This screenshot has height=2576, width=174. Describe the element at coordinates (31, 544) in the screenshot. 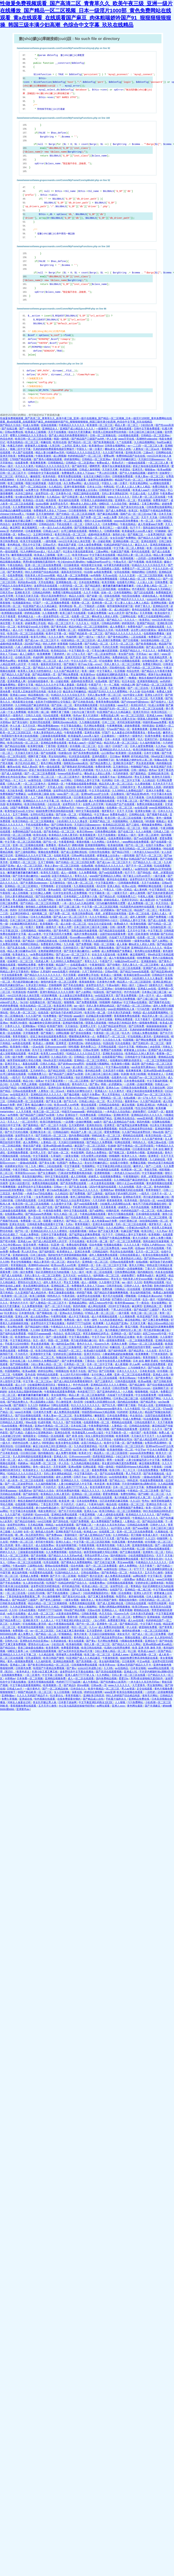

I see `理论片中文字幕` at that location.